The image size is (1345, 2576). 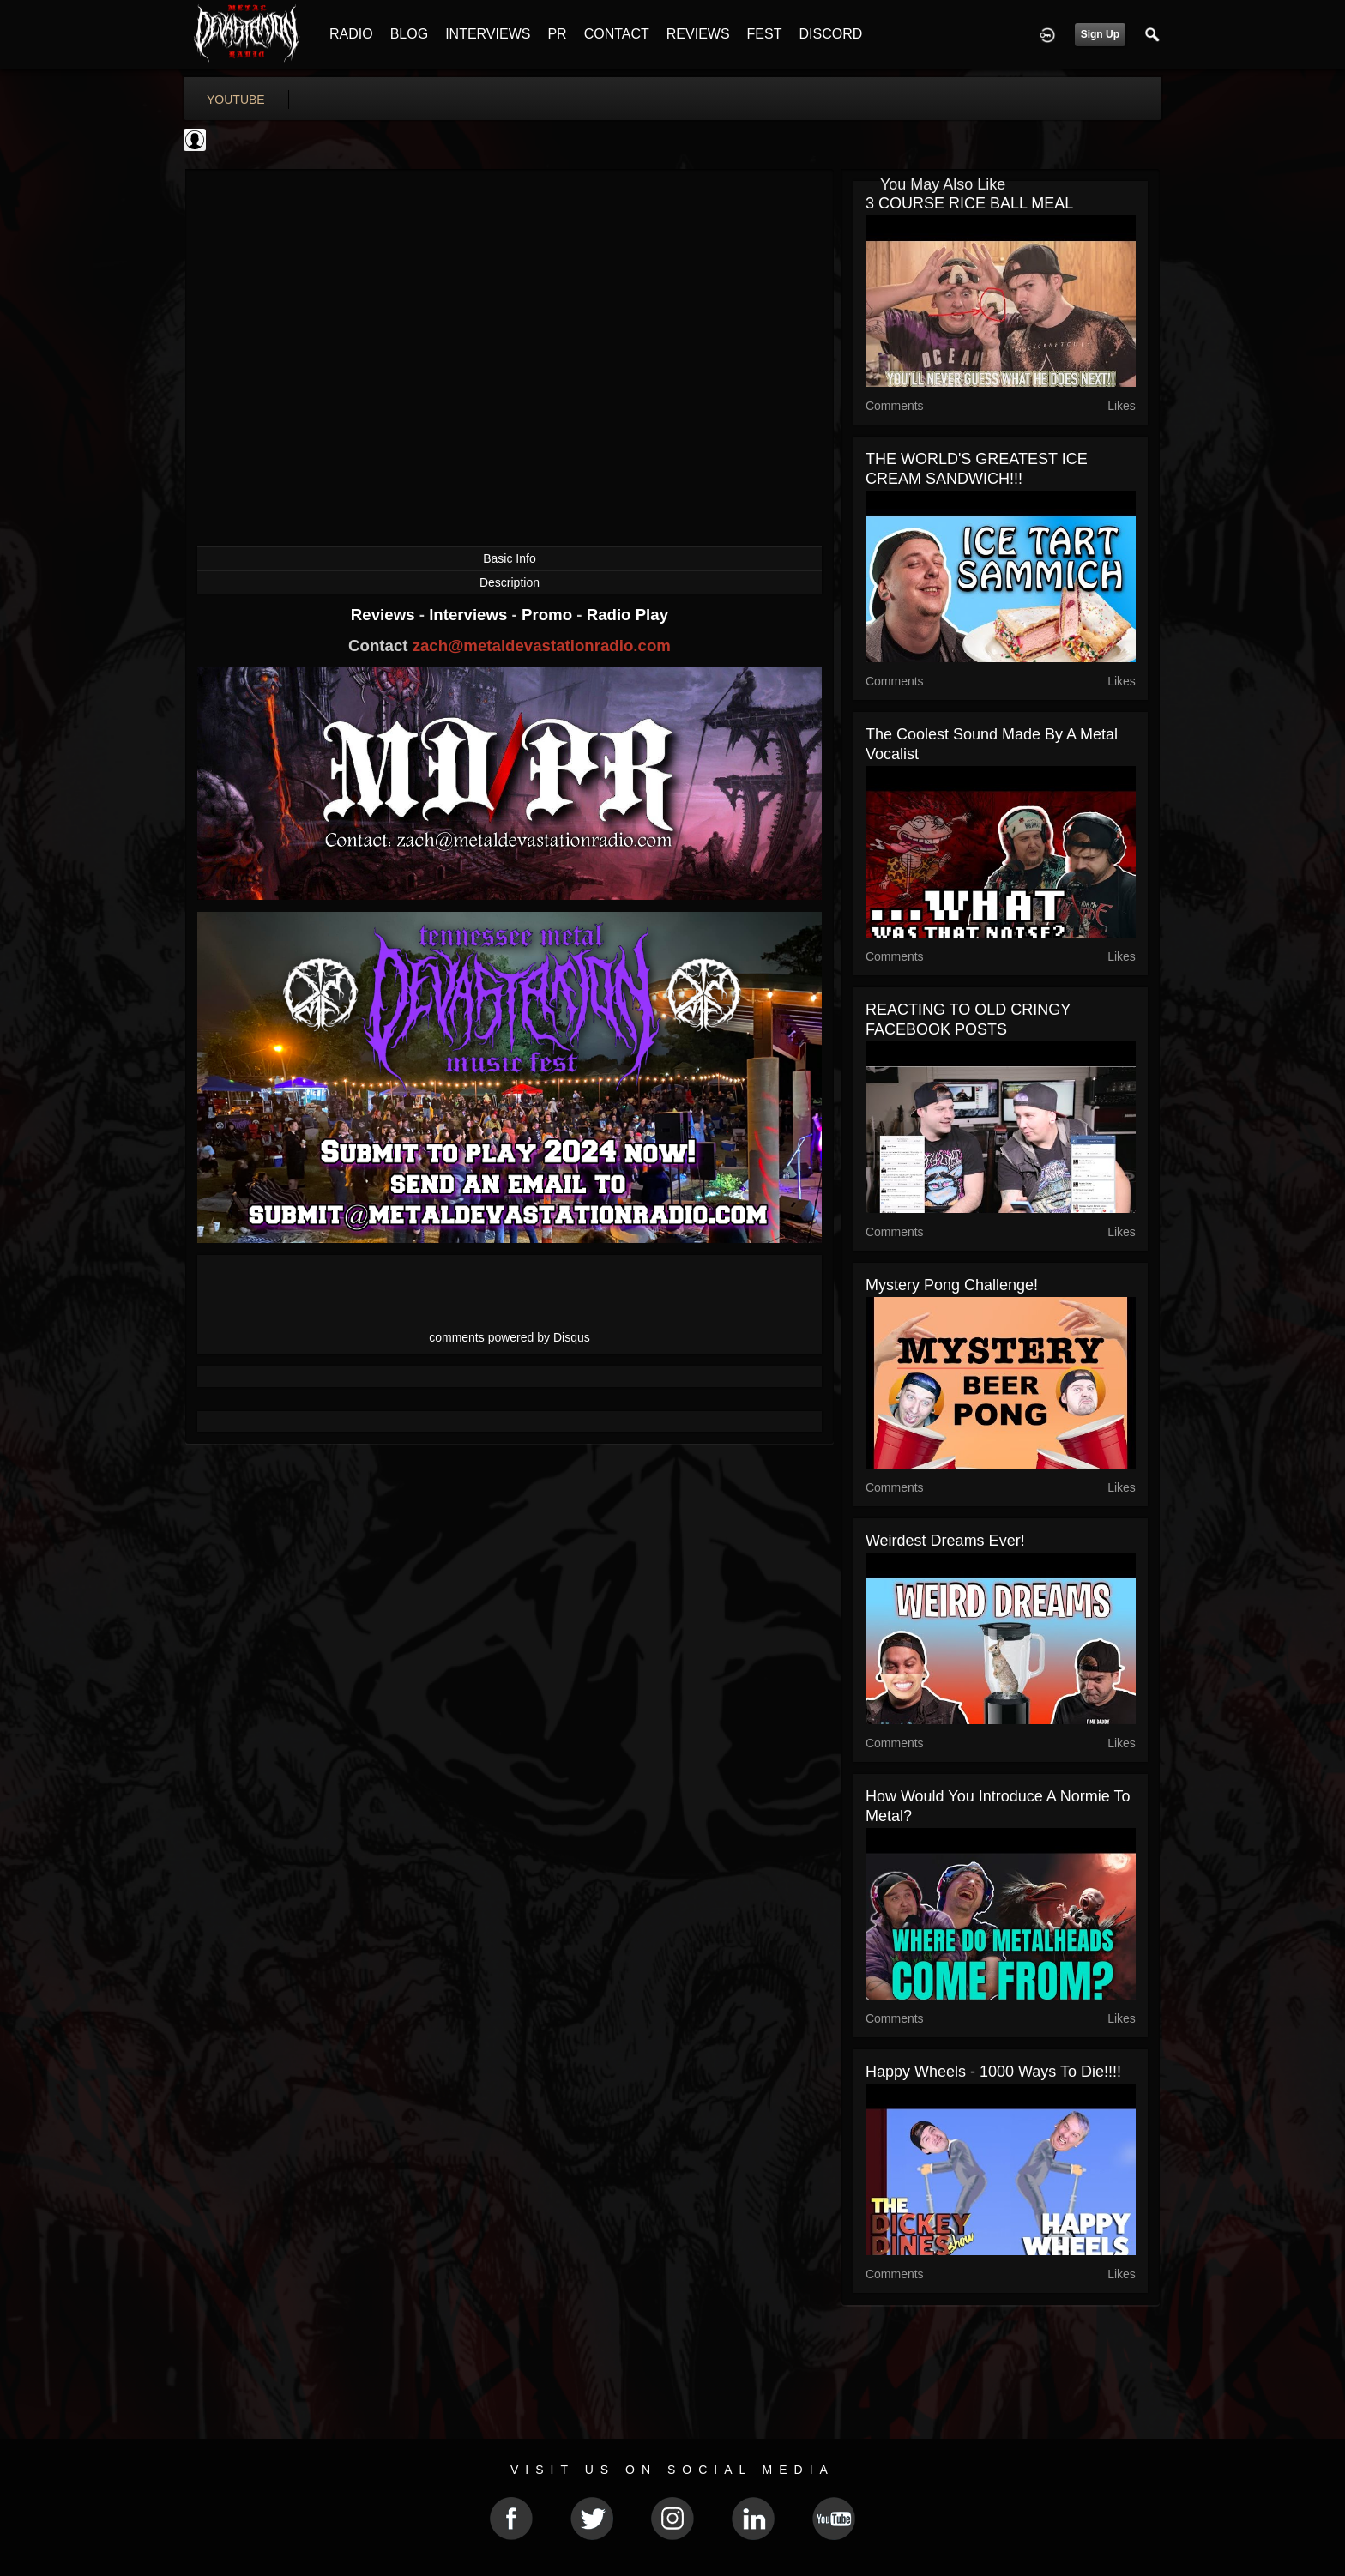 What do you see at coordinates (952, 1285) in the screenshot?
I see `Mystery Pong Challenge!` at bounding box center [952, 1285].